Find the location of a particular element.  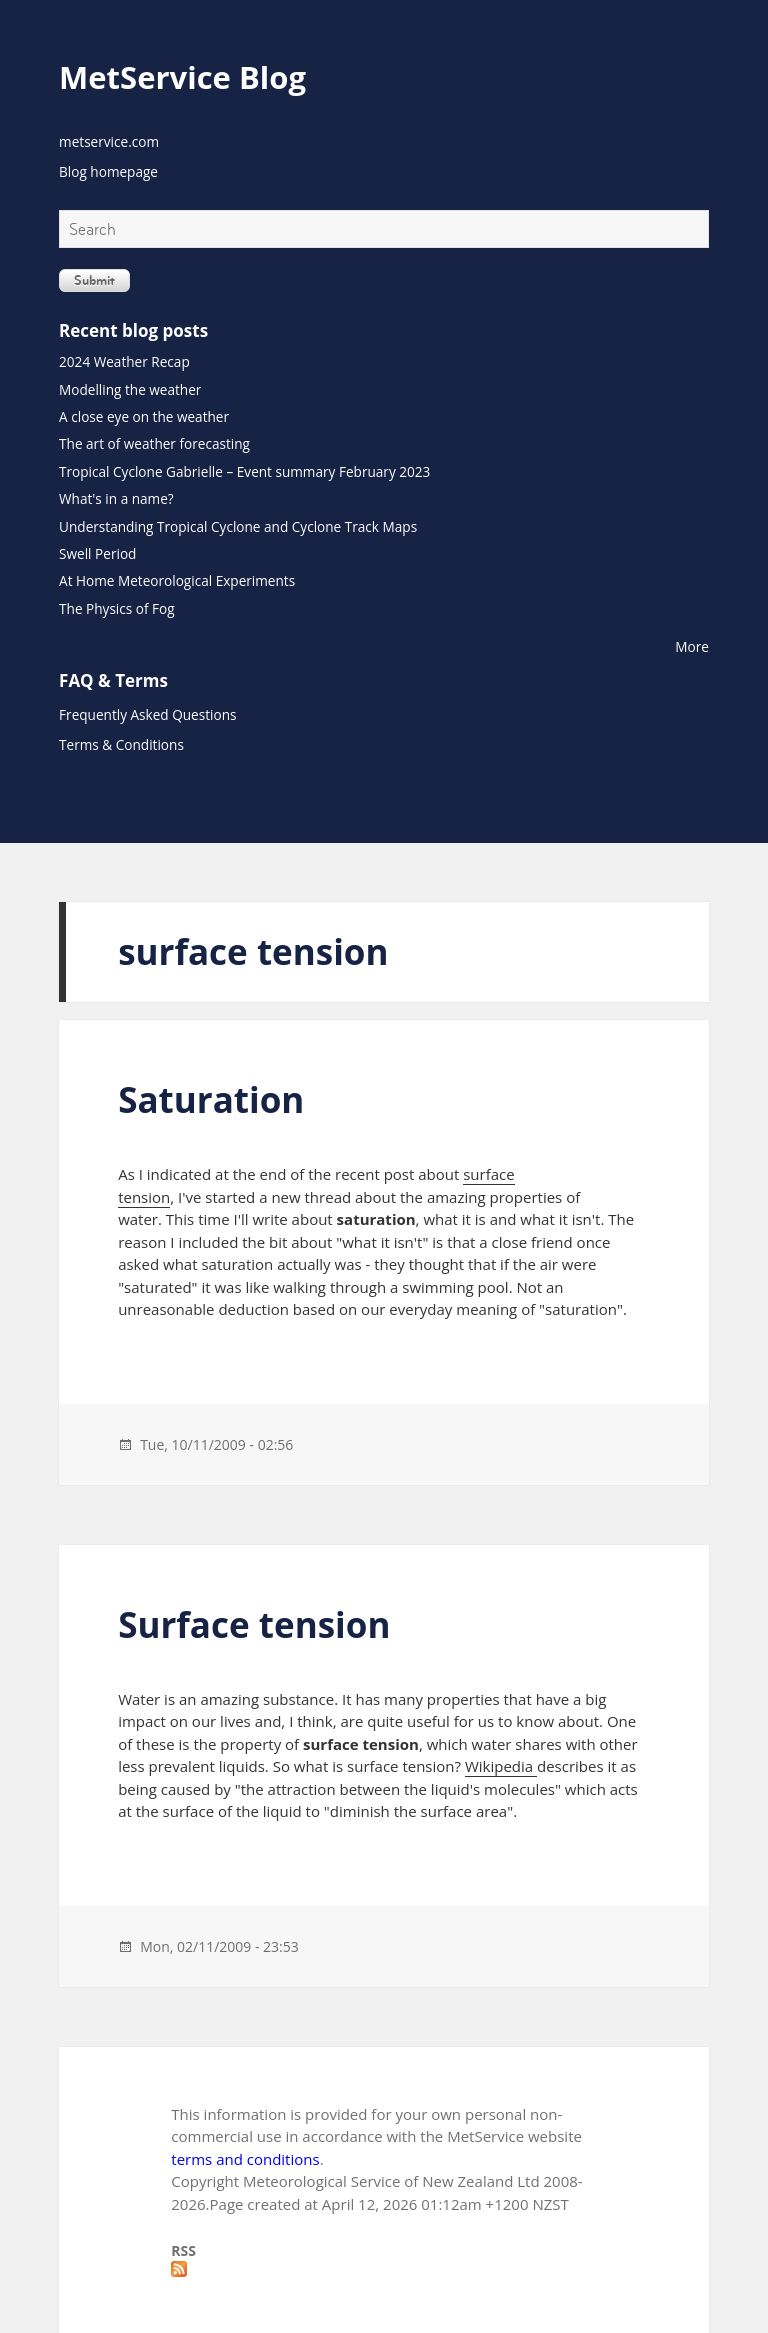

The Physics of Fog is located at coordinates (117, 608).